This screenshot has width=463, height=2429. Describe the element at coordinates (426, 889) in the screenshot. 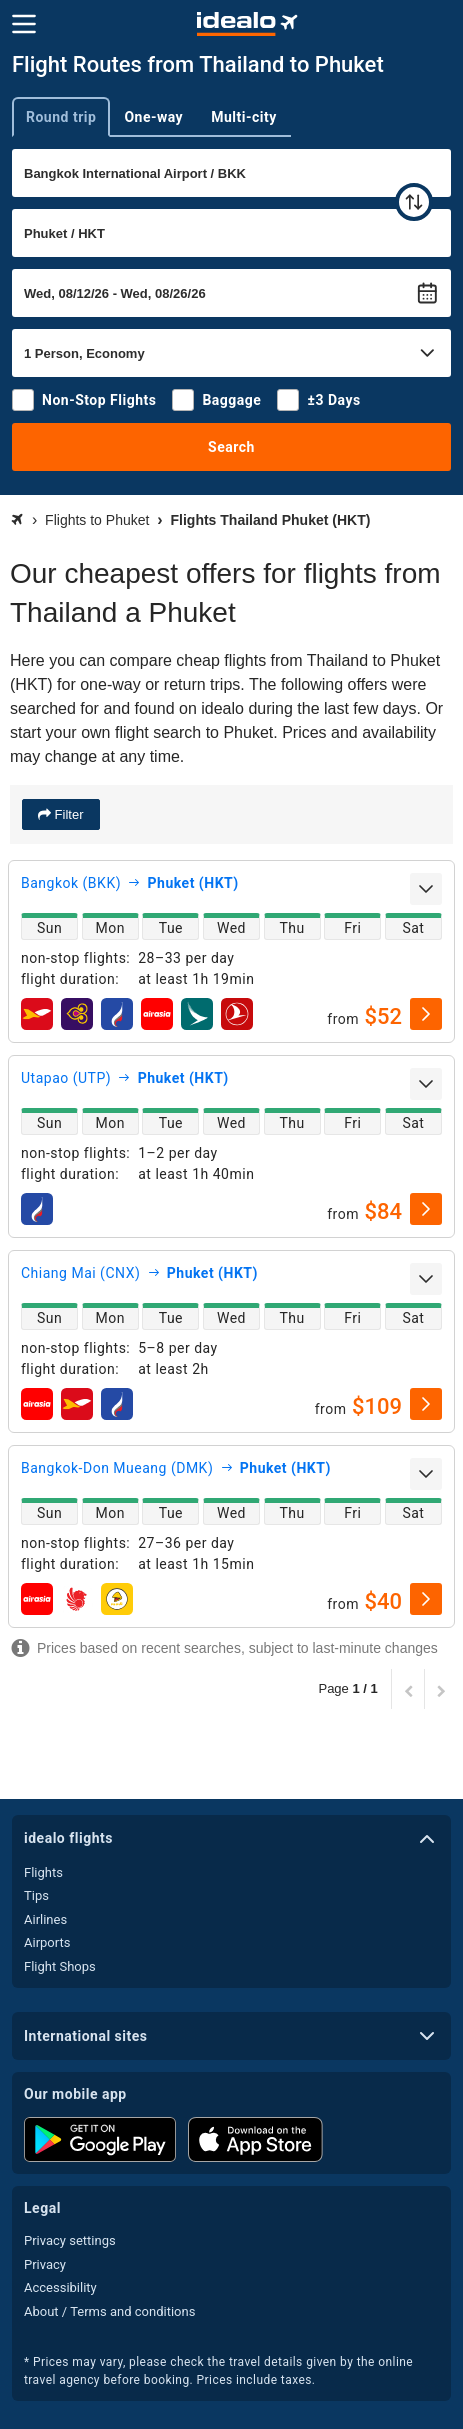

I see `[expand]` at that location.